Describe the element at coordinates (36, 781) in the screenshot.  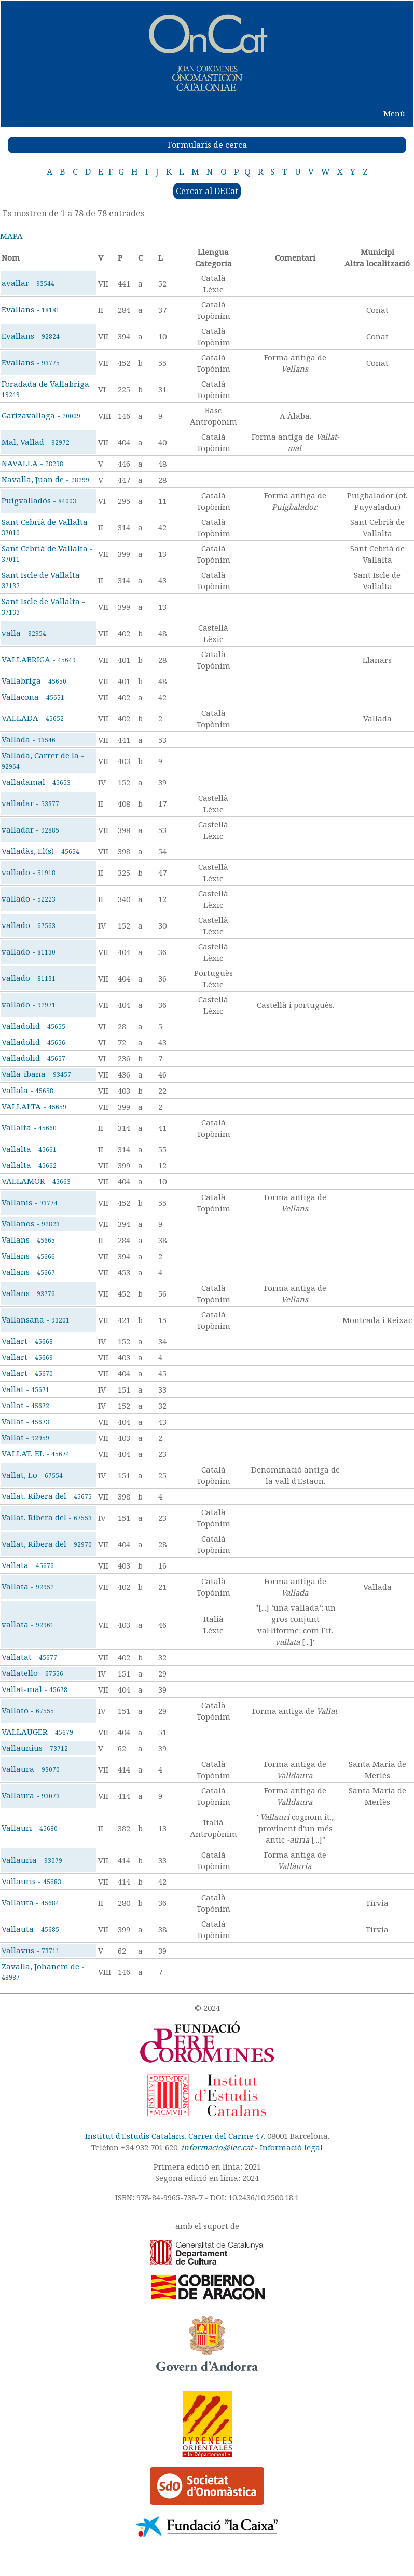
I see `Valladamal -` at that location.